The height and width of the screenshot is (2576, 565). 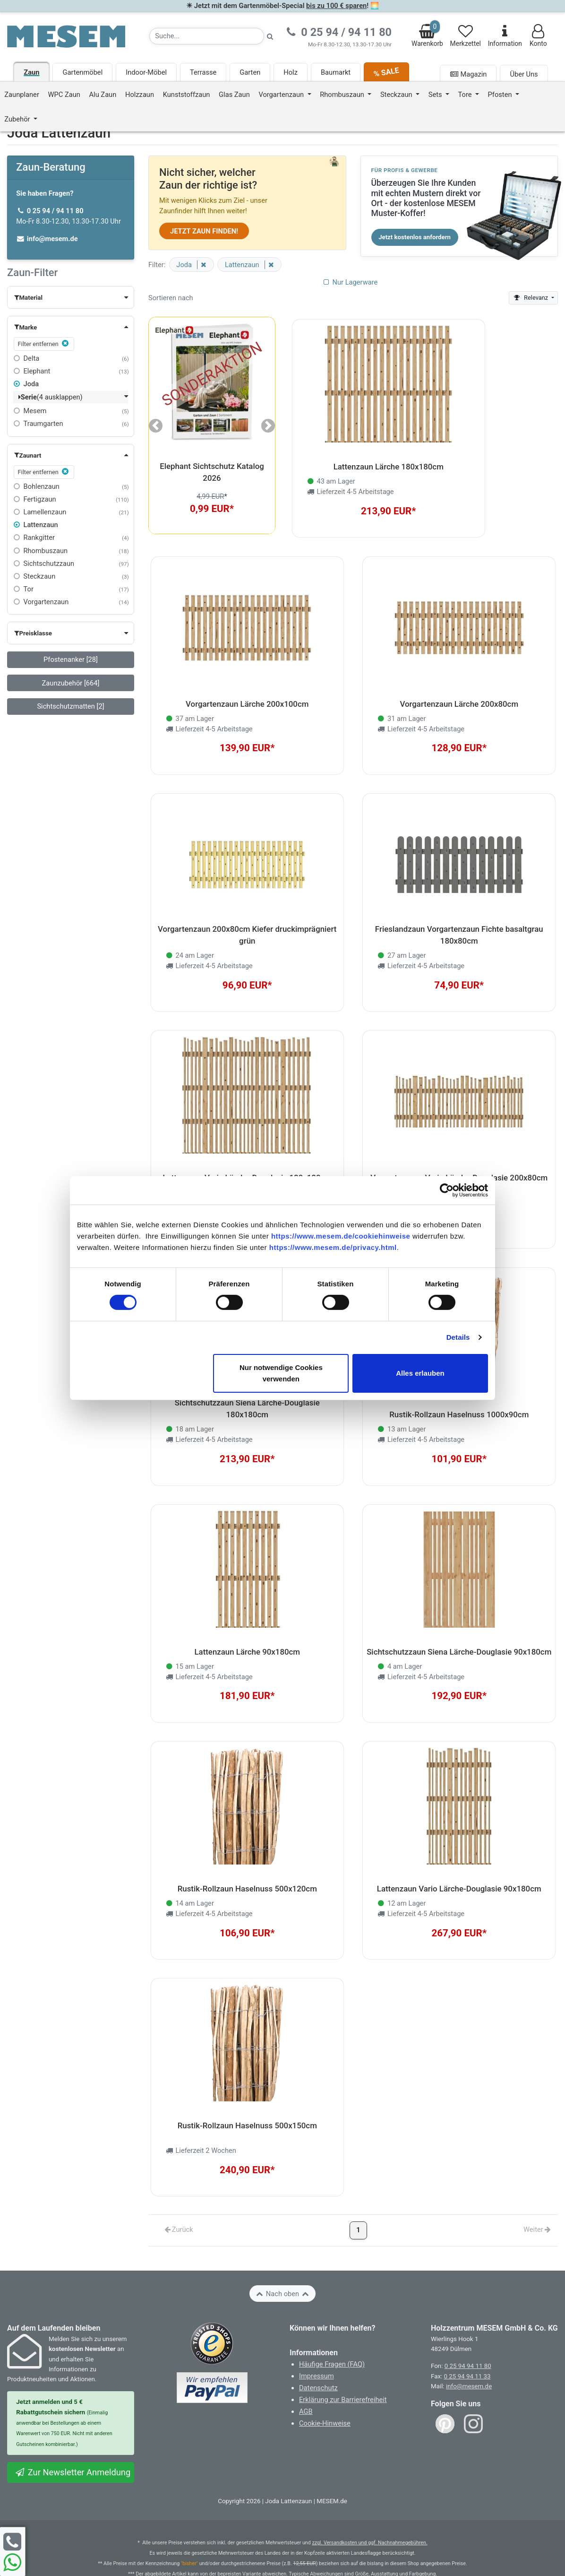 What do you see at coordinates (70, 706) in the screenshot?
I see `Sichtschutzmatten [2]` at bounding box center [70, 706].